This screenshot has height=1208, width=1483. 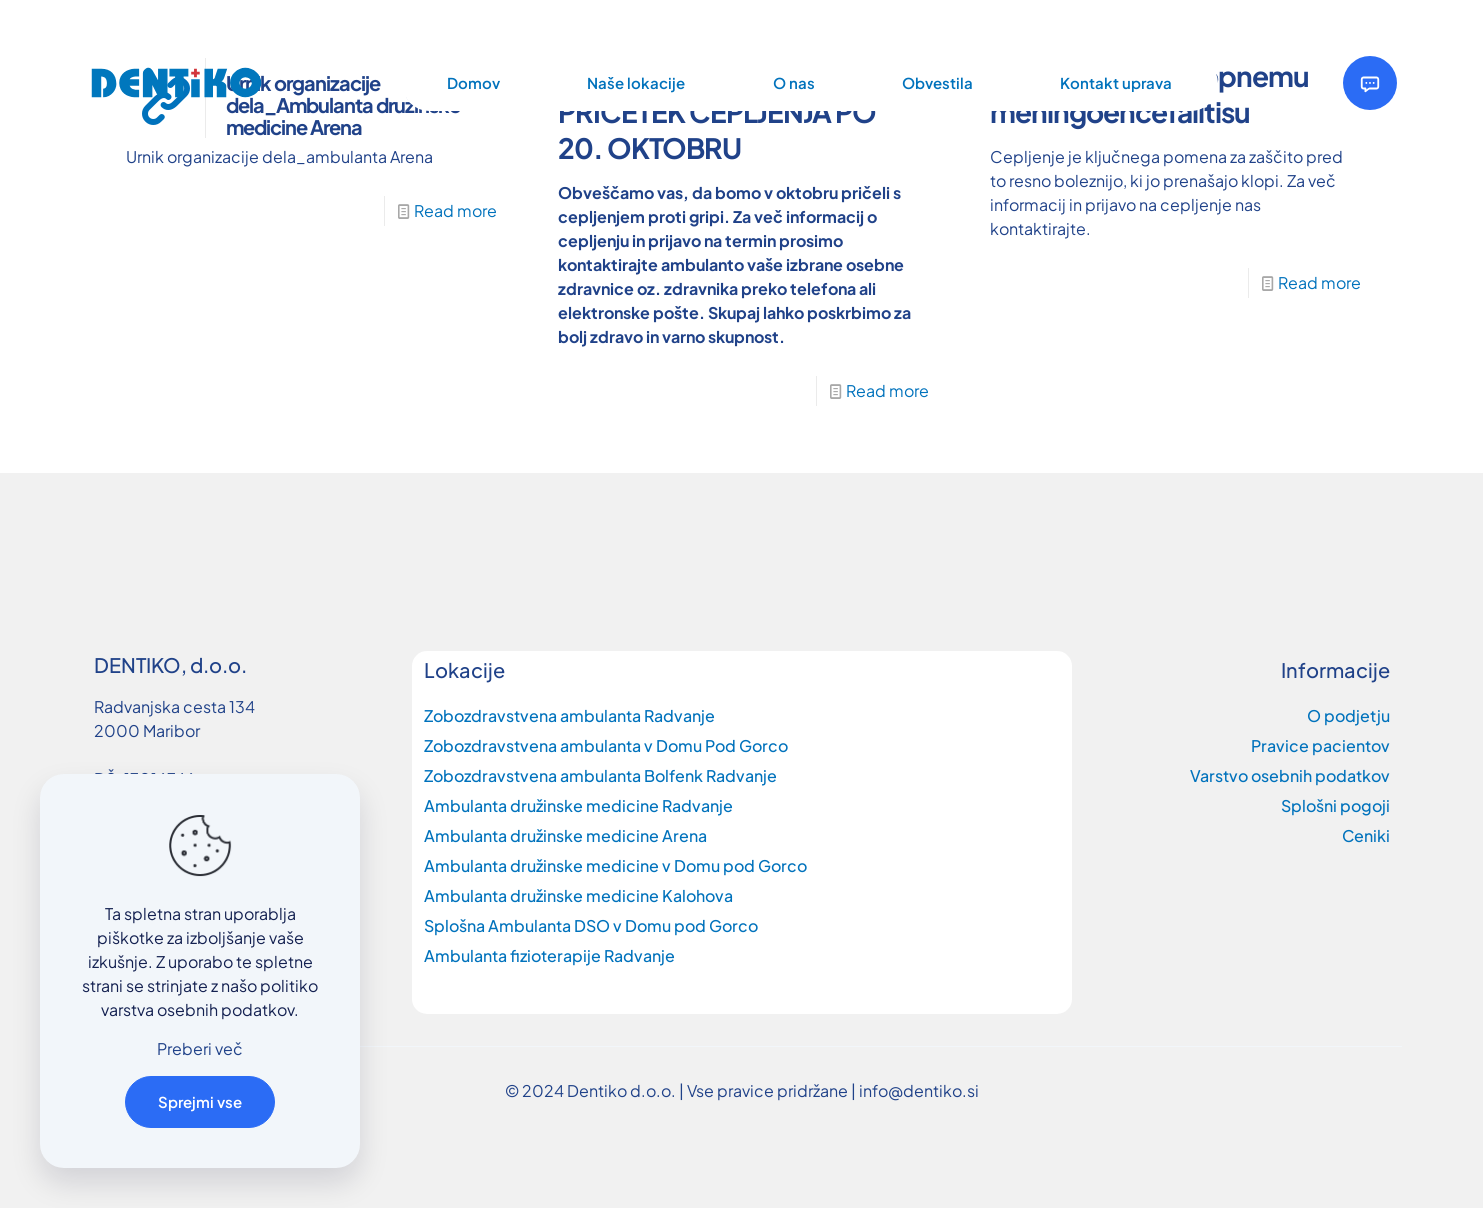 What do you see at coordinates (1335, 805) in the screenshot?
I see `Splošni pogoji` at bounding box center [1335, 805].